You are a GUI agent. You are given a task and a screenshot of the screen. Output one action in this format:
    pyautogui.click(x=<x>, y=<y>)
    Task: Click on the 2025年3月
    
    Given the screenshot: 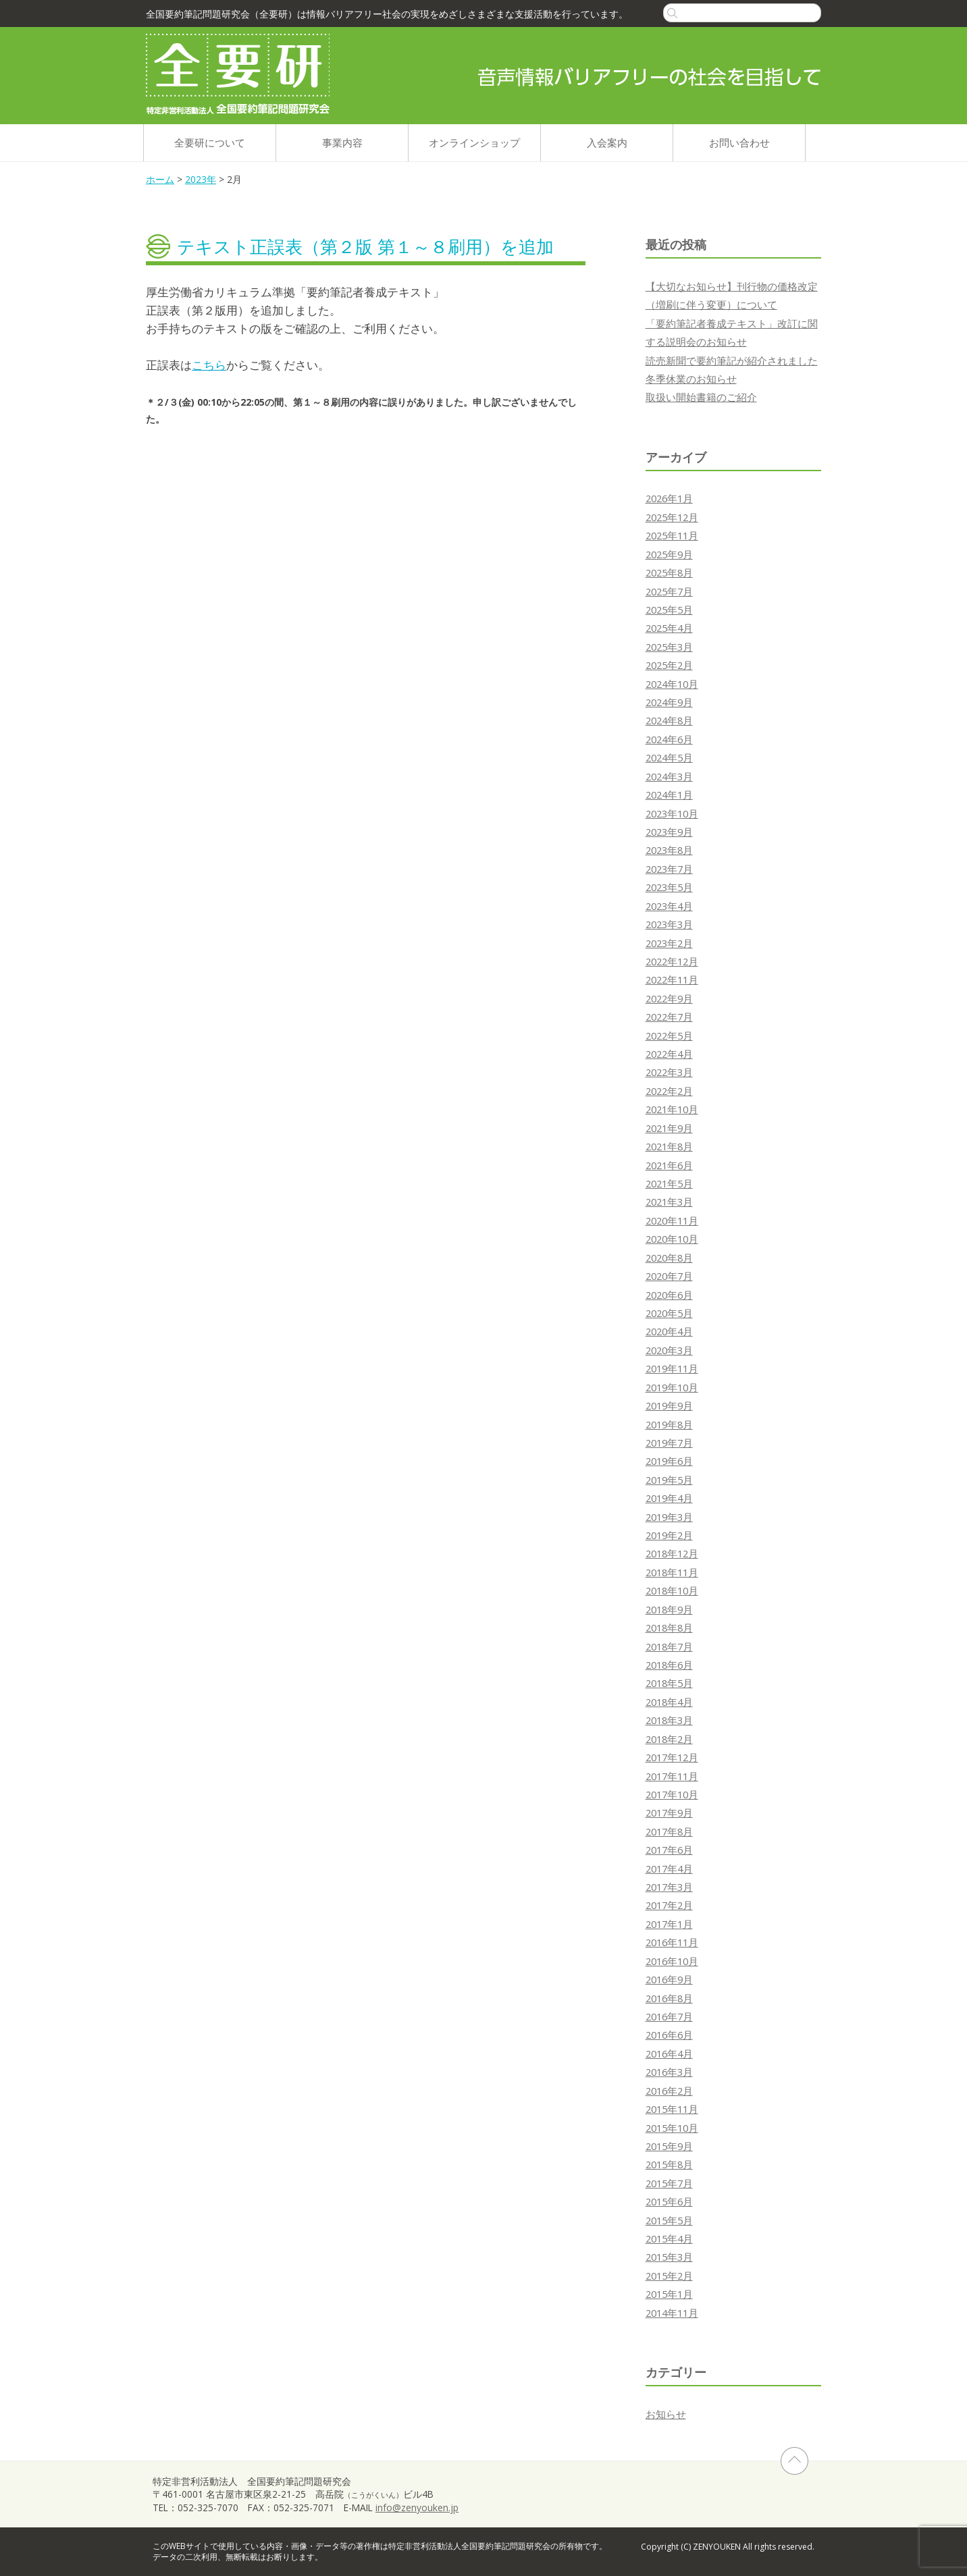 What is the action you would take?
    pyautogui.click(x=669, y=646)
    